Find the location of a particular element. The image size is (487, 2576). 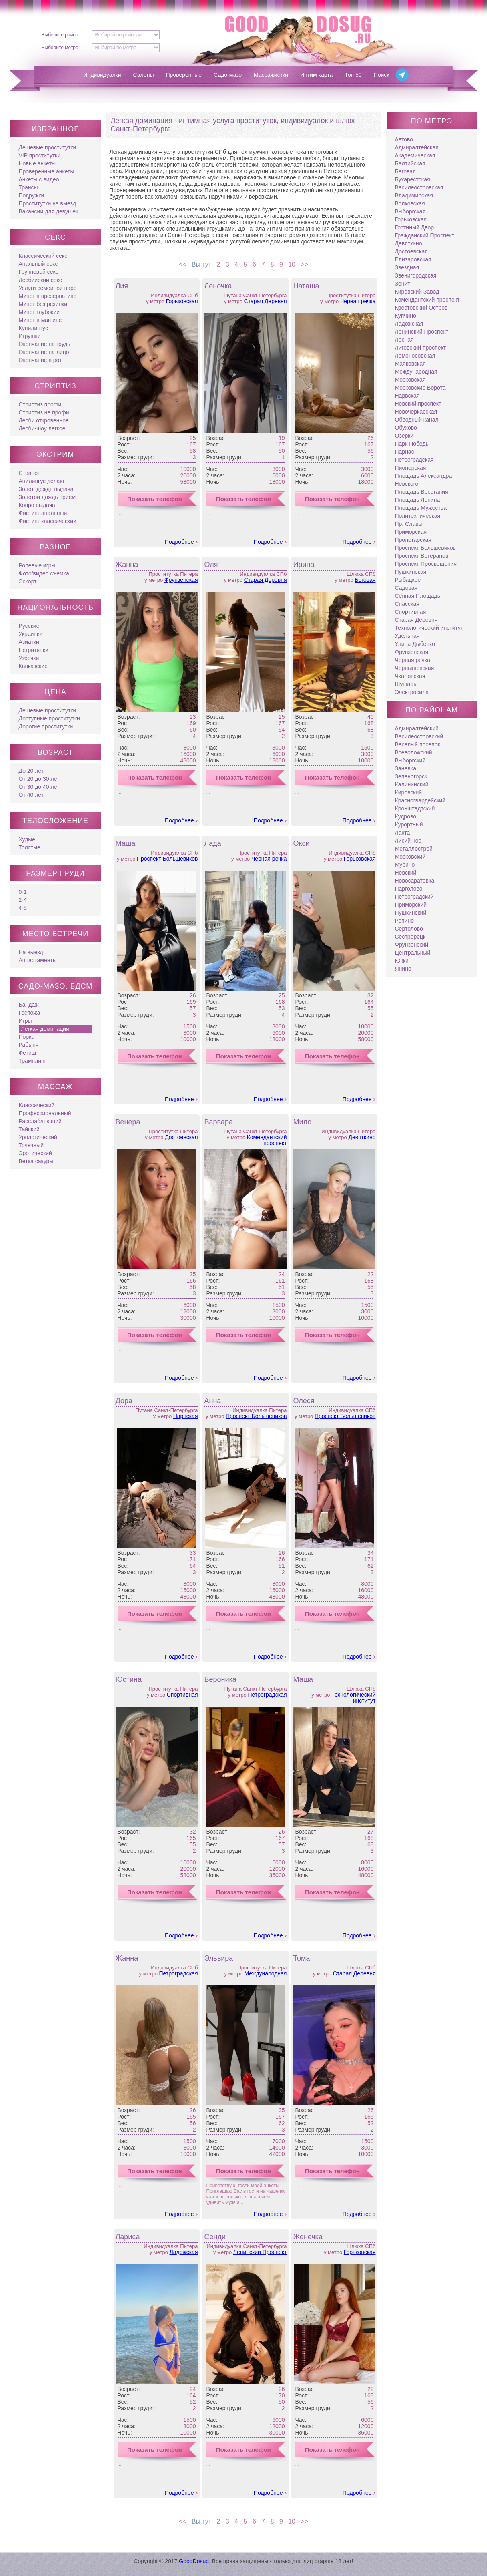

Лия is located at coordinates (122, 286).